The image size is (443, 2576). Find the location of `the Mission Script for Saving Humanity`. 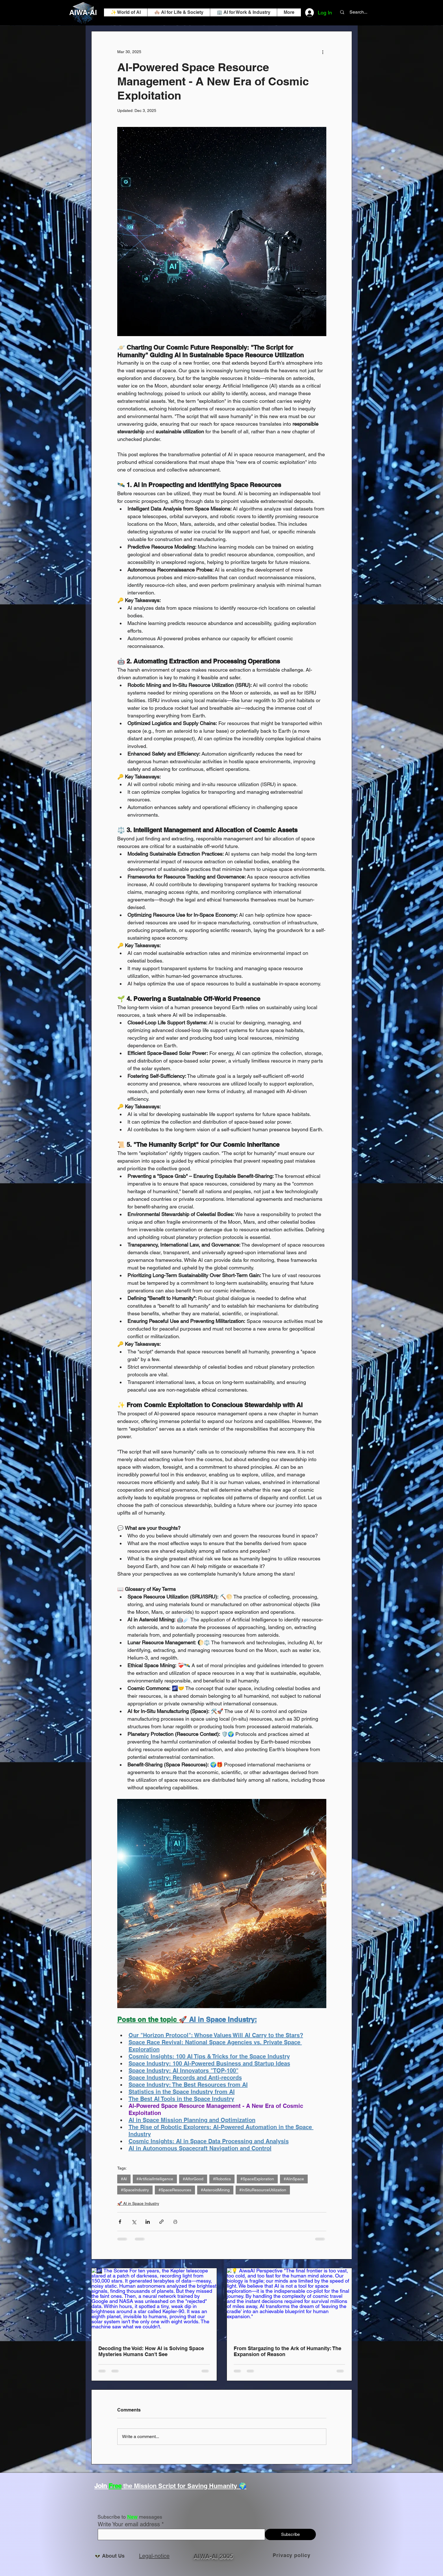

the Mission Script for Saving Humanity is located at coordinates (180, 2486).